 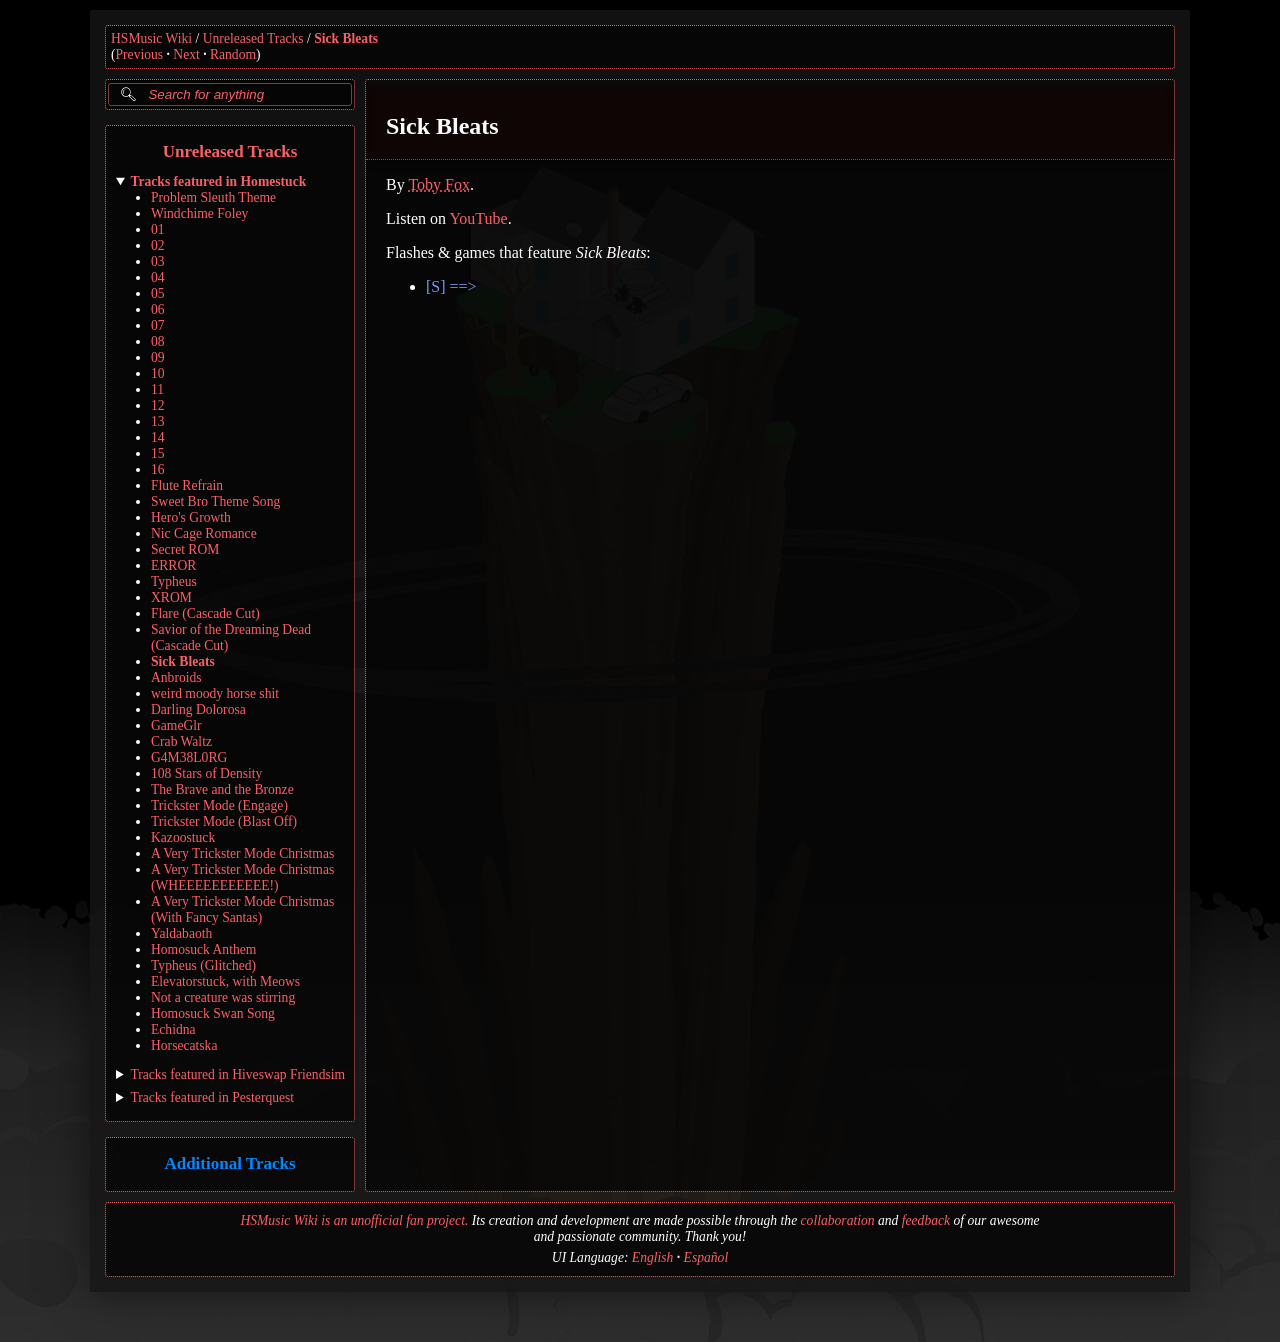 I want to click on HSMusic Wiki, so click(x=151, y=38).